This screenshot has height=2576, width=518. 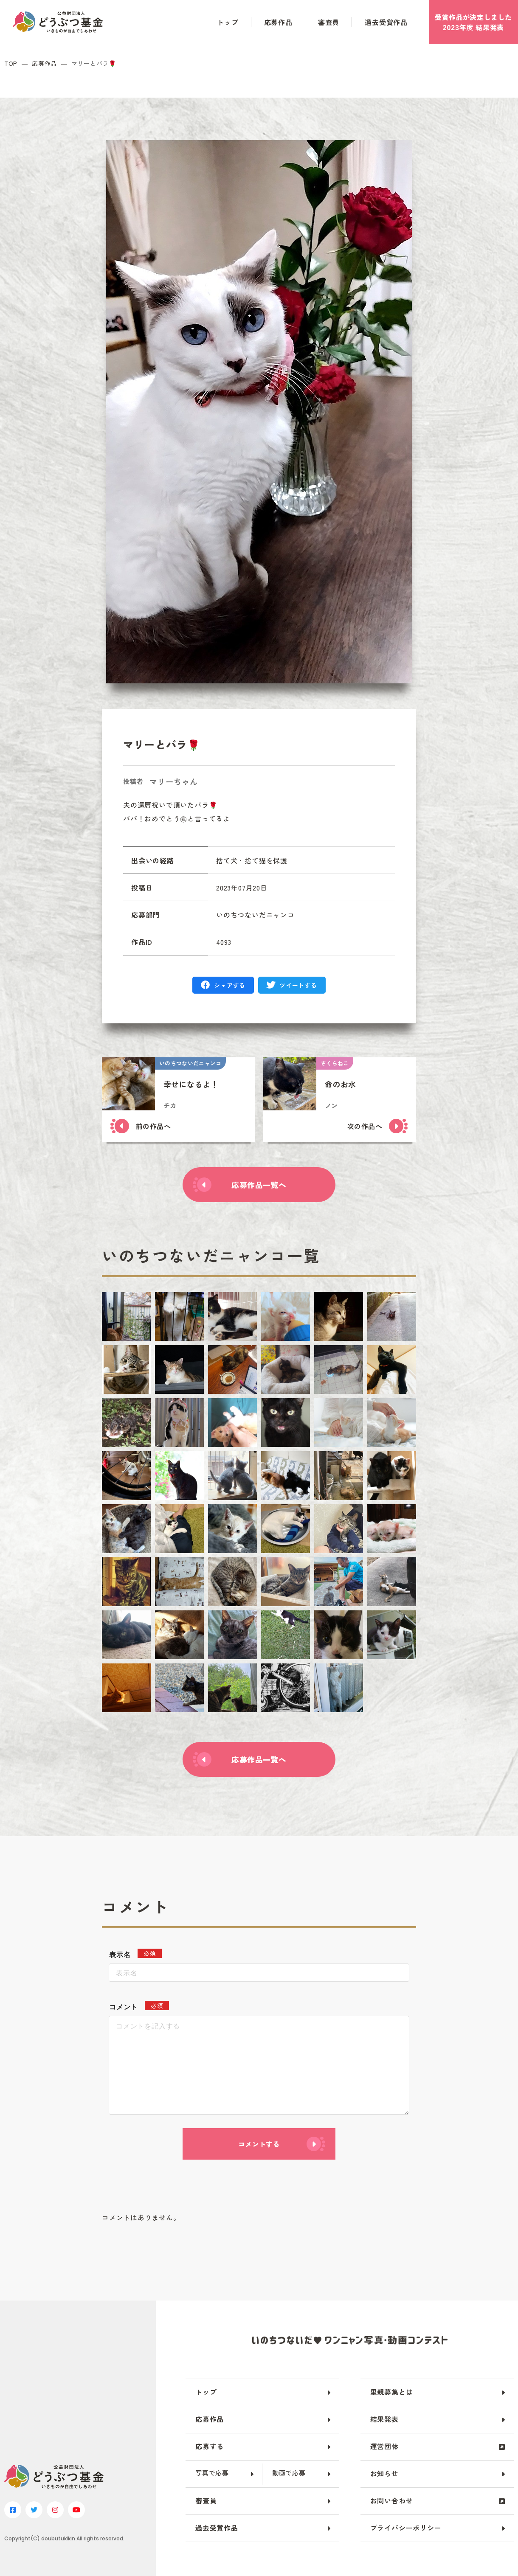 What do you see at coordinates (229, 985) in the screenshot?
I see `シェアする` at bounding box center [229, 985].